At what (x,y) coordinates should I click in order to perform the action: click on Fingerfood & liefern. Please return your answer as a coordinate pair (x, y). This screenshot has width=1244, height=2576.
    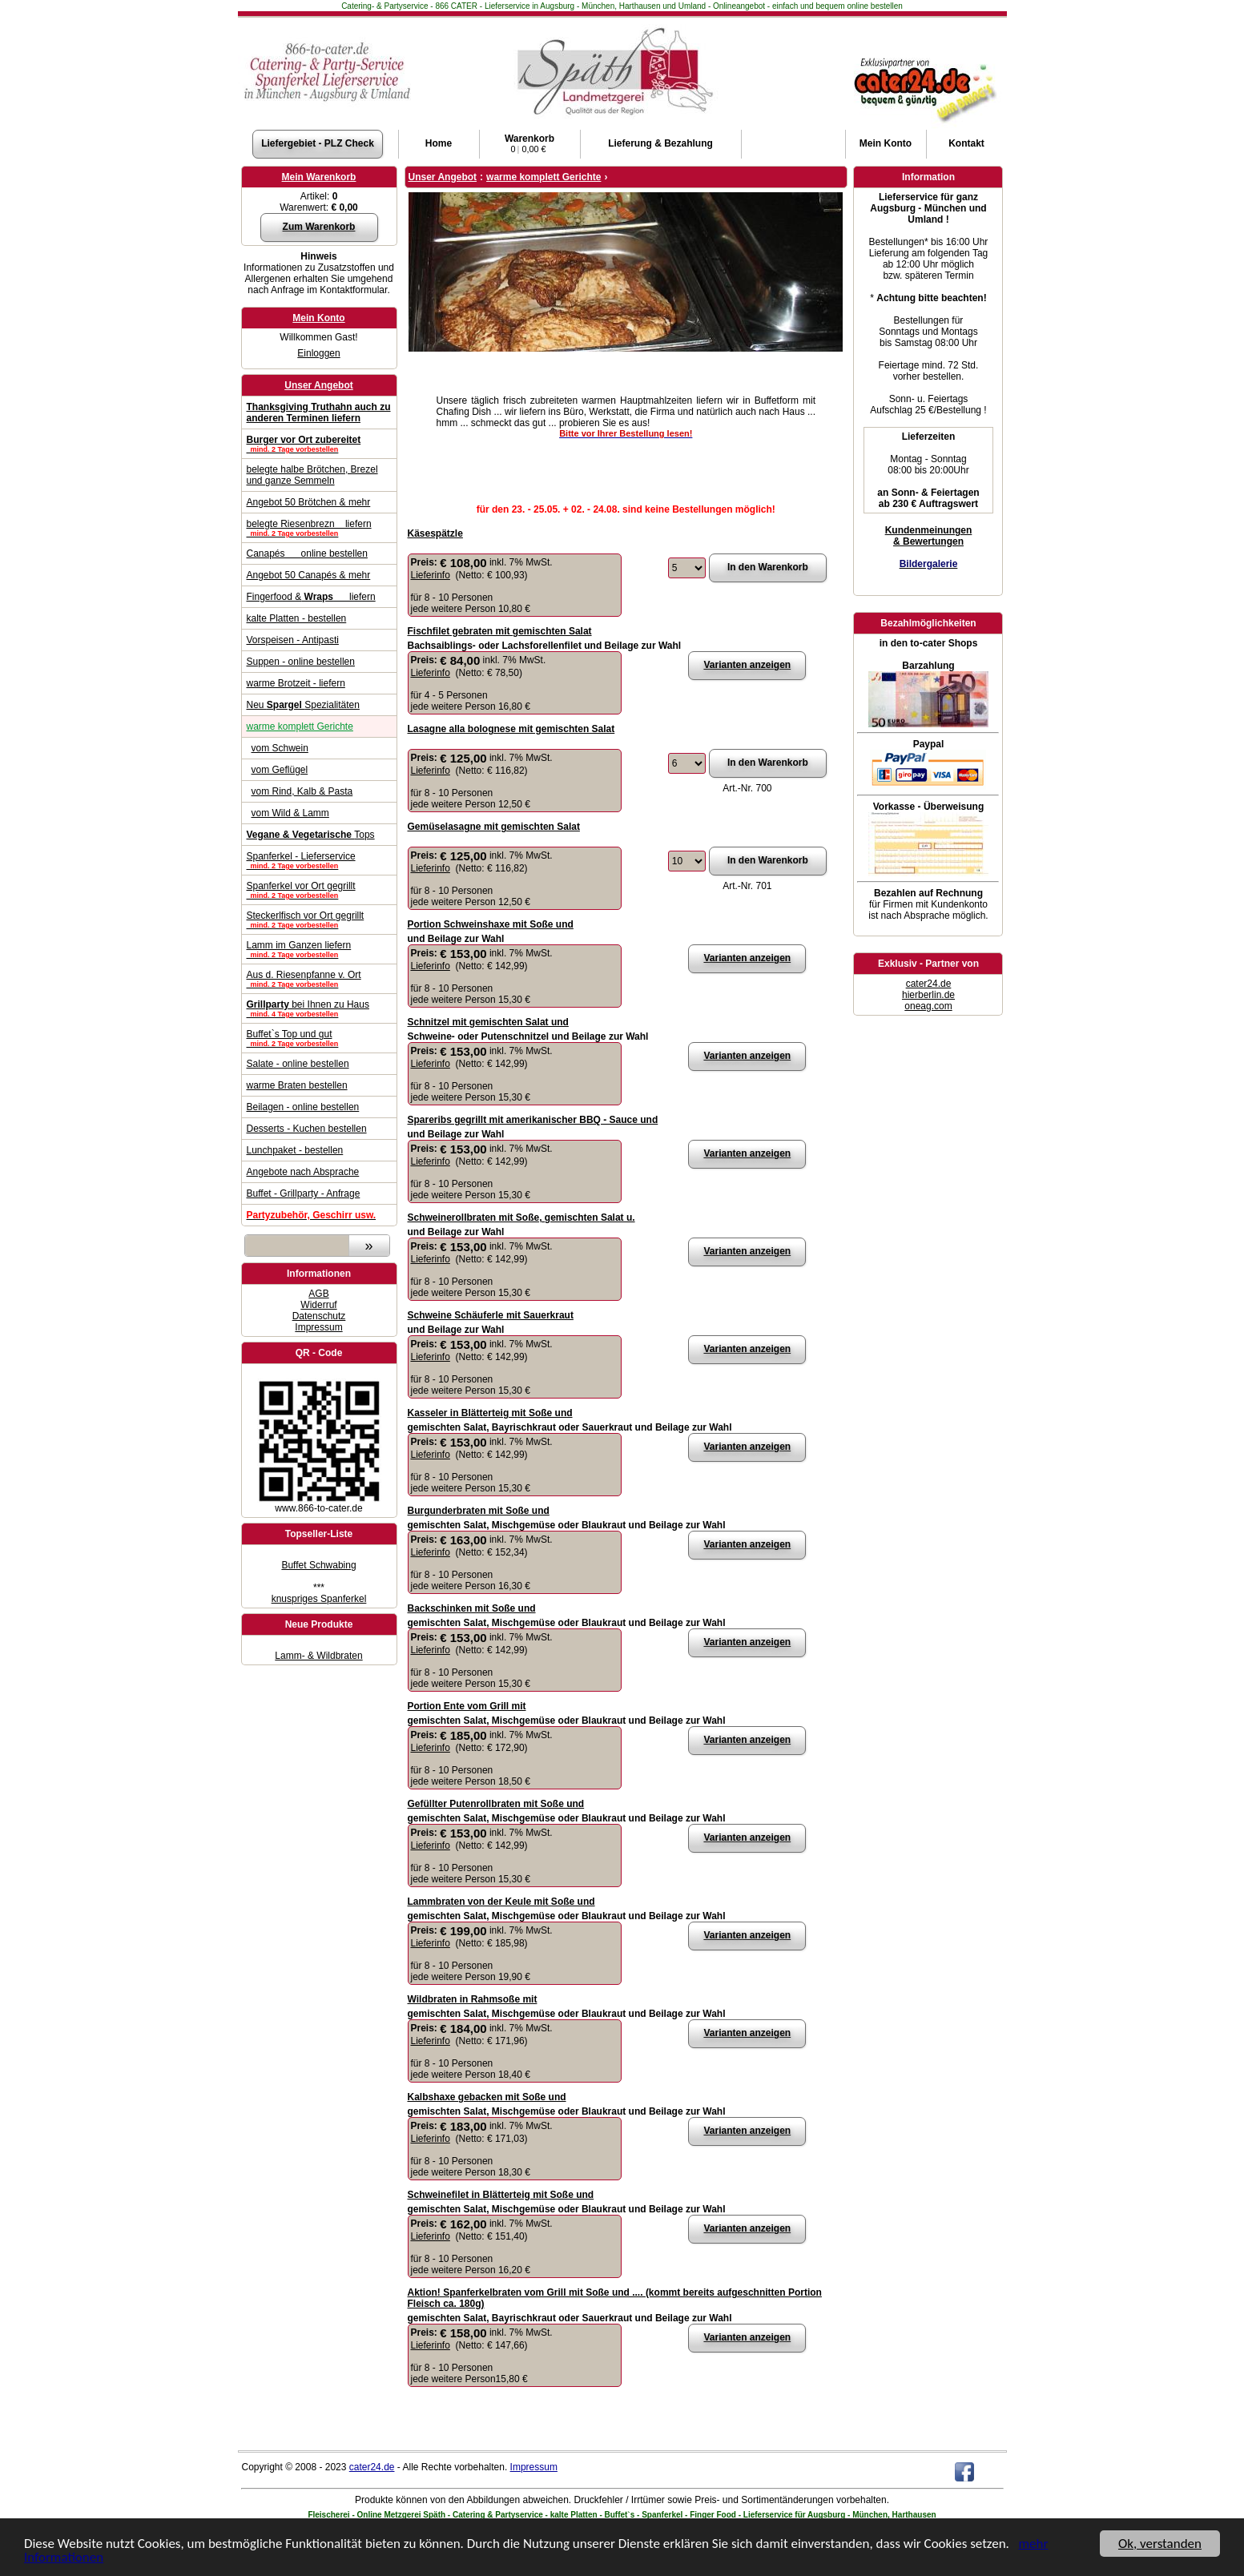
    Looking at the image, I should click on (311, 596).